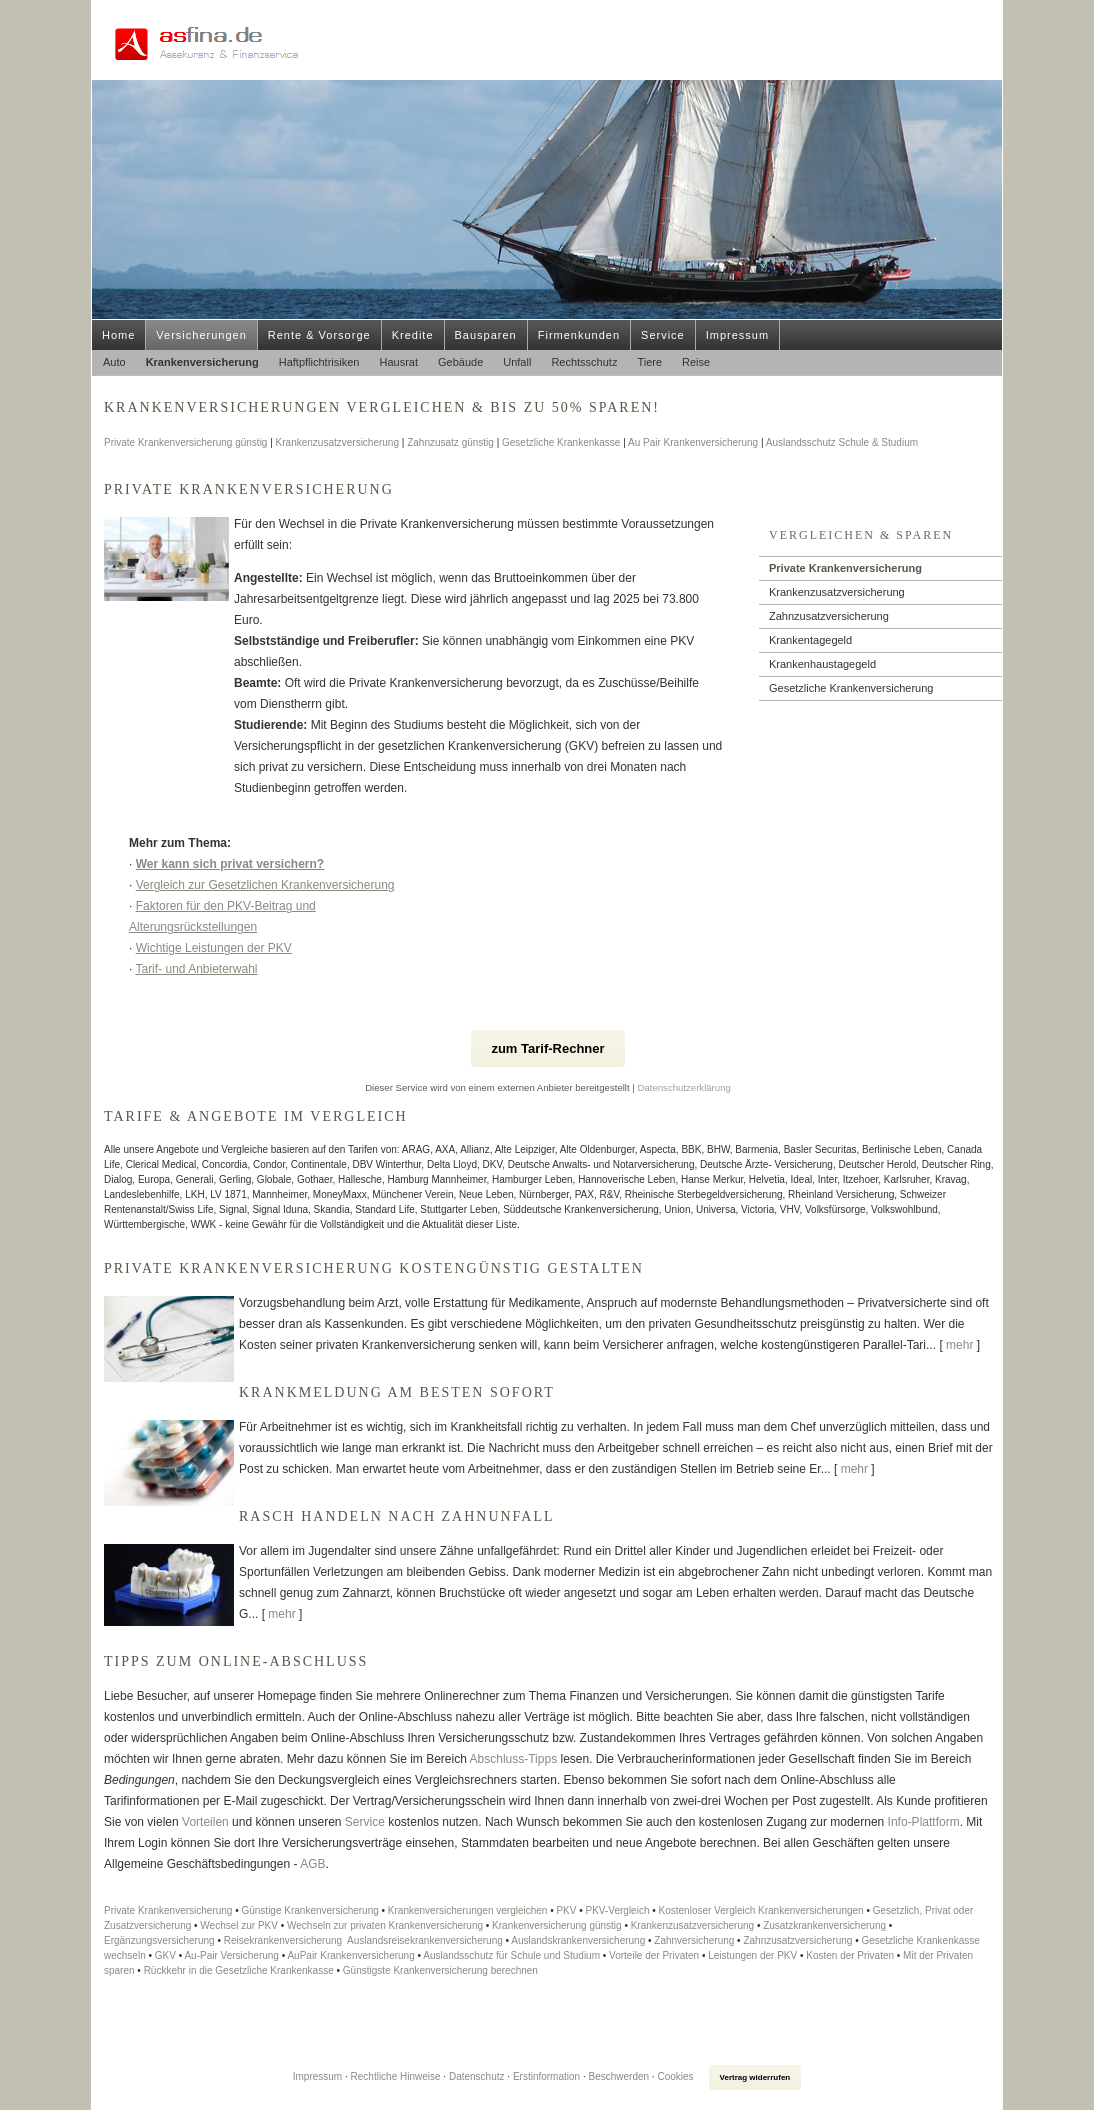 The image size is (1094, 2110). Describe the element at coordinates (514, 1759) in the screenshot. I see `Abschluss-Tipps` at that location.